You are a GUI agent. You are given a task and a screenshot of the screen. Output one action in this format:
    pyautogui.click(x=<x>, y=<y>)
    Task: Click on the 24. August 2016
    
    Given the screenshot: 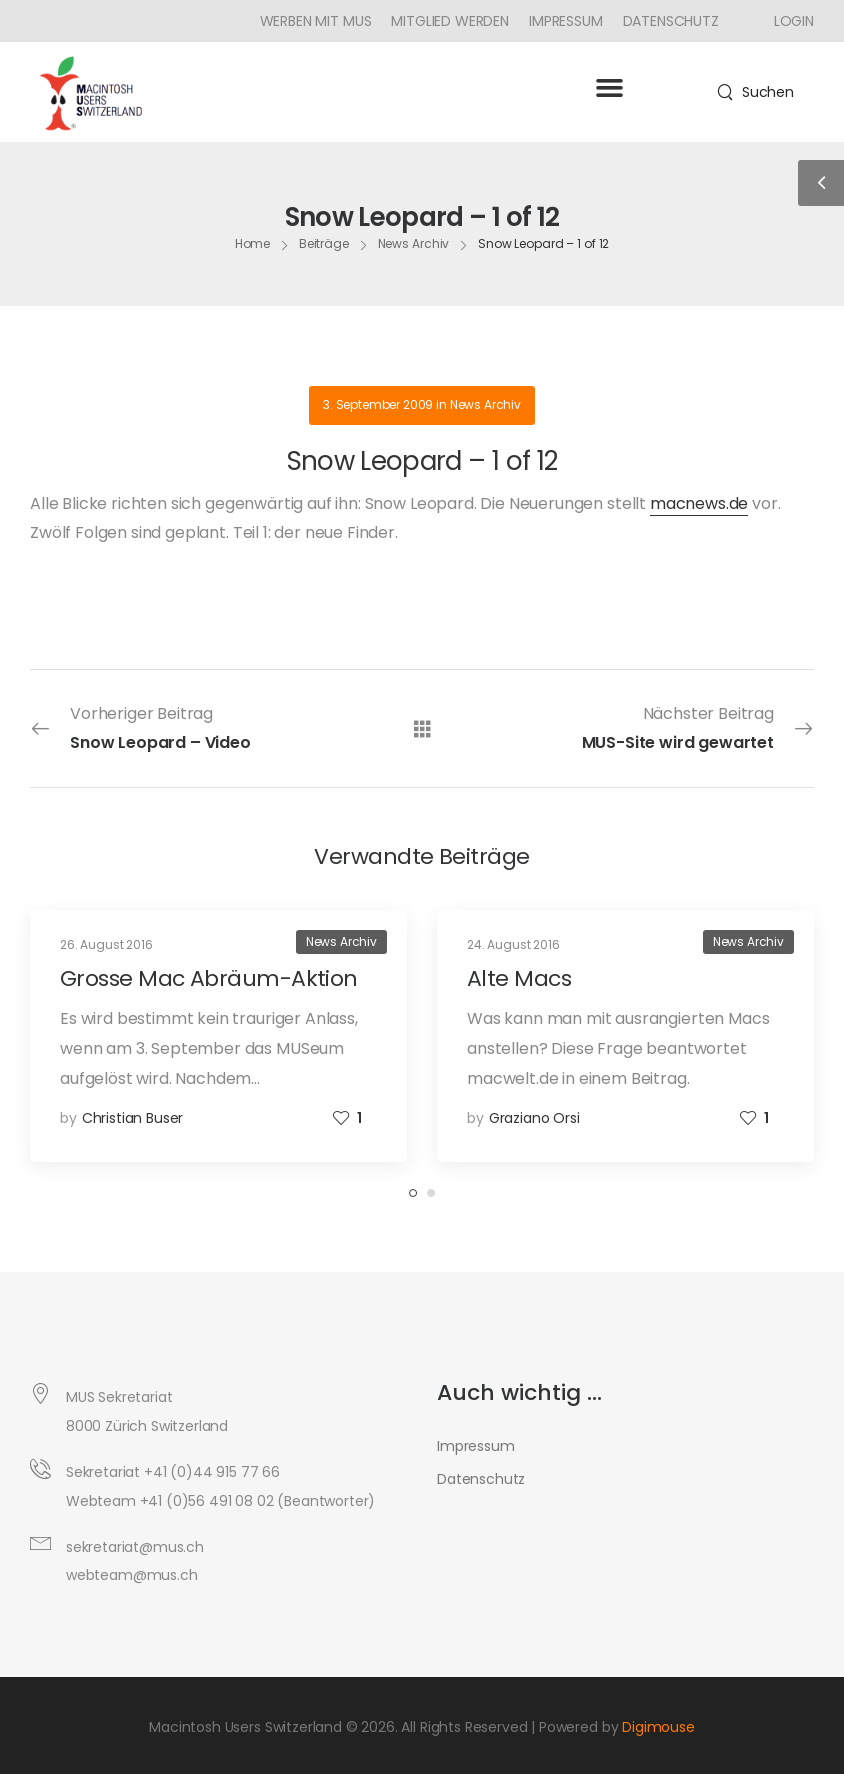 What is the action you would take?
    pyautogui.click(x=513, y=944)
    